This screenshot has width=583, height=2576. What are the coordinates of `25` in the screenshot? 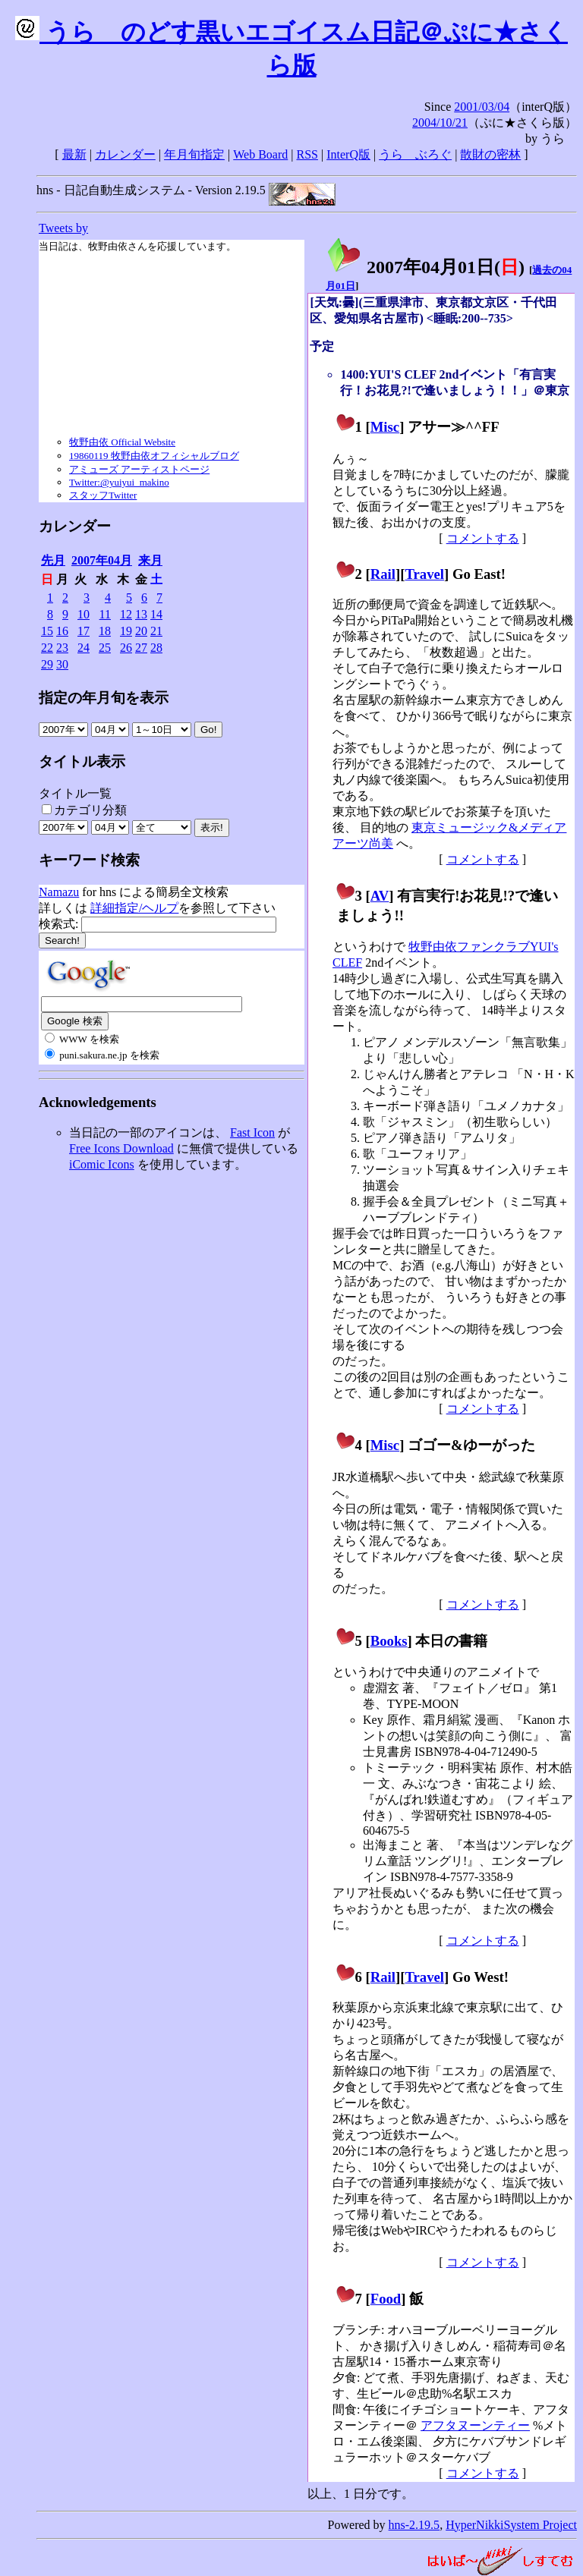 It's located at (105, 647).